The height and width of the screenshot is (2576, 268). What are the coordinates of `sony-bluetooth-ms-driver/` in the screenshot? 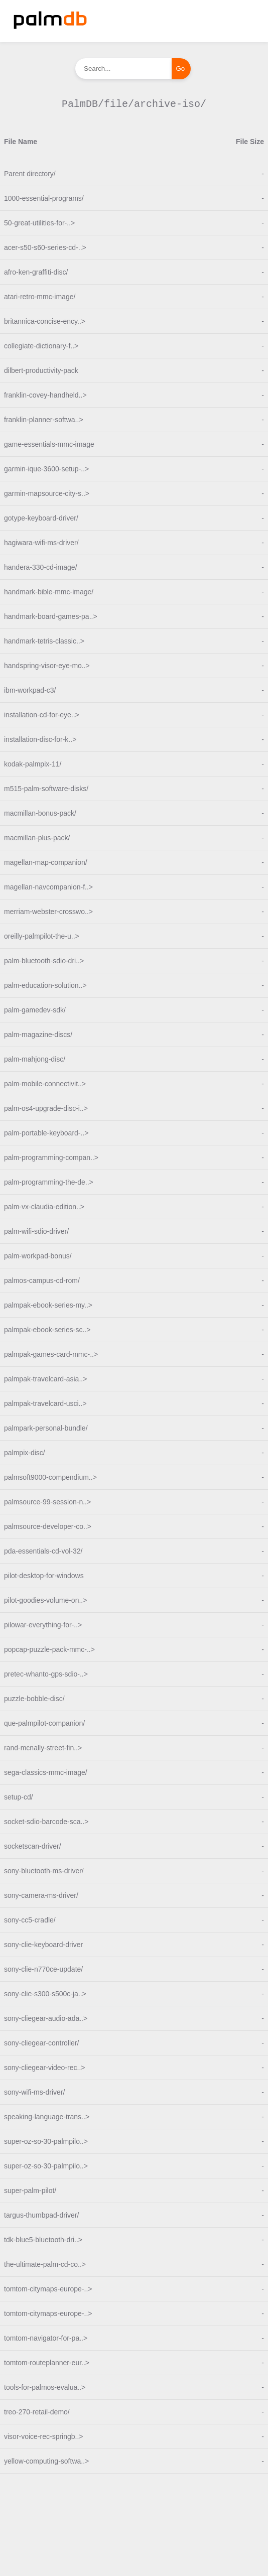 It's located at (44, 1871).